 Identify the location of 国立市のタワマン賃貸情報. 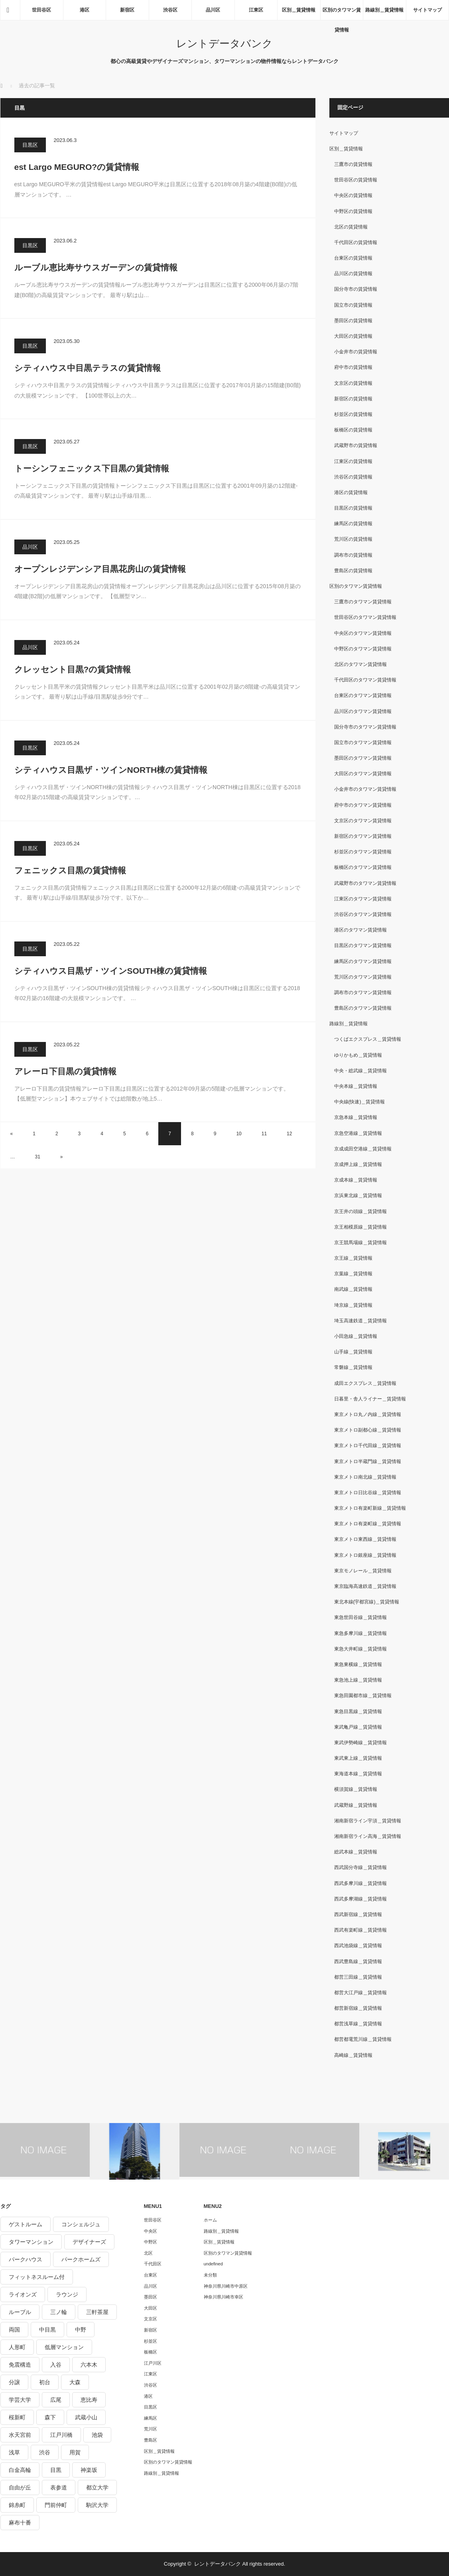
(363, 742).